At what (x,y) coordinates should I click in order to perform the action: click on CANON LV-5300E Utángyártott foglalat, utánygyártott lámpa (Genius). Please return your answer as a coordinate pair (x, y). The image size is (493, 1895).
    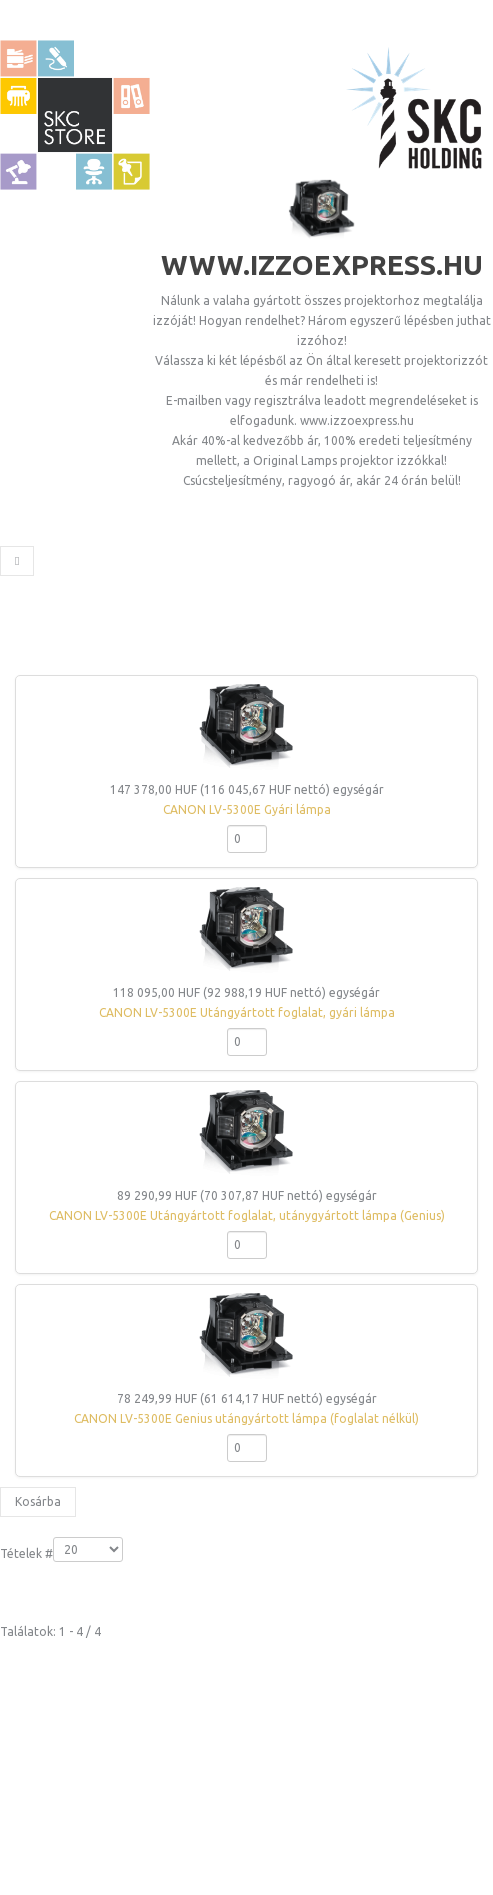
    Looking at the image, I should click on (247, 1215).